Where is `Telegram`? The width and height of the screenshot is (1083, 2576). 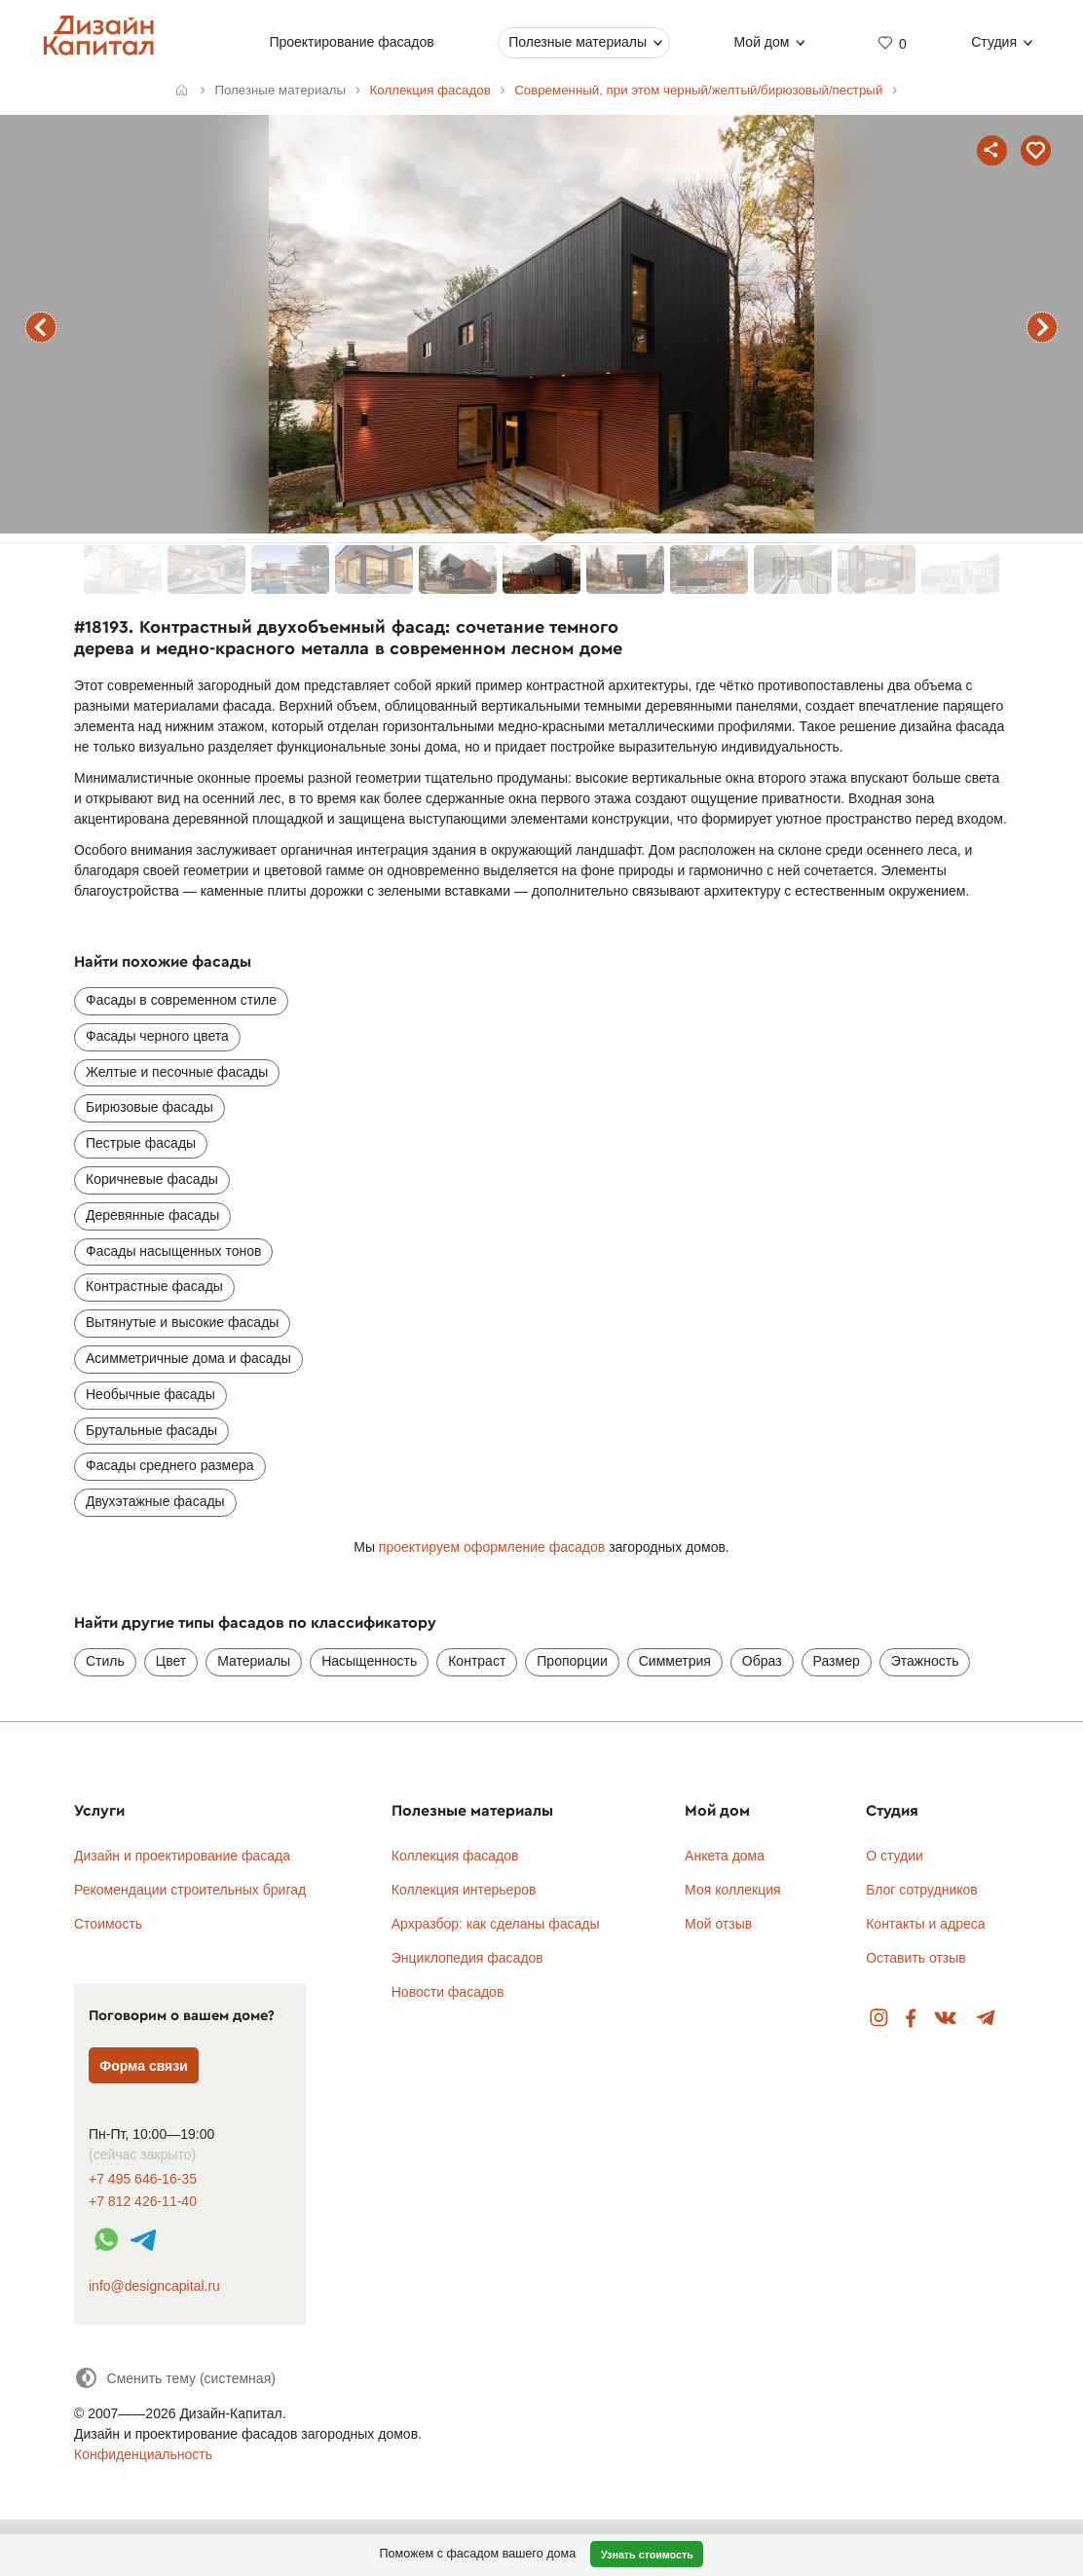 Telegram is located at coordinates (986, 2019).